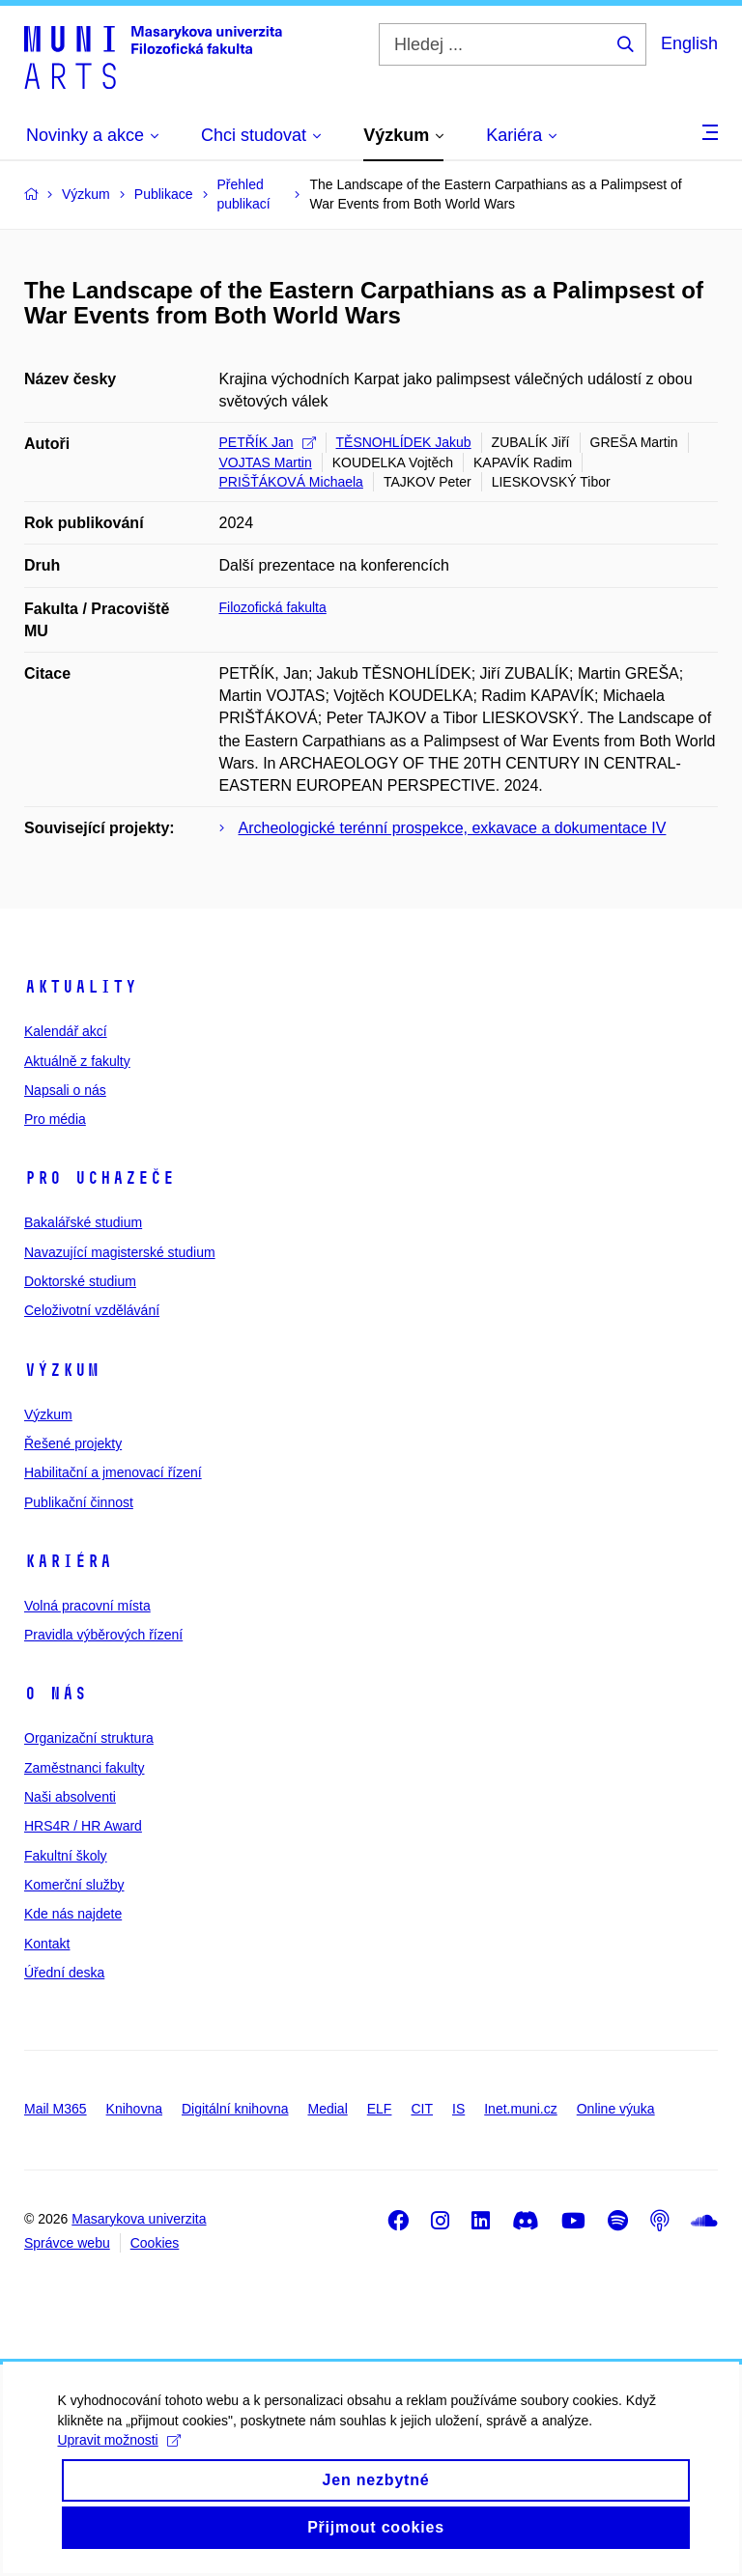  I want to click on Filozofická fakulta, so click(273, 607).